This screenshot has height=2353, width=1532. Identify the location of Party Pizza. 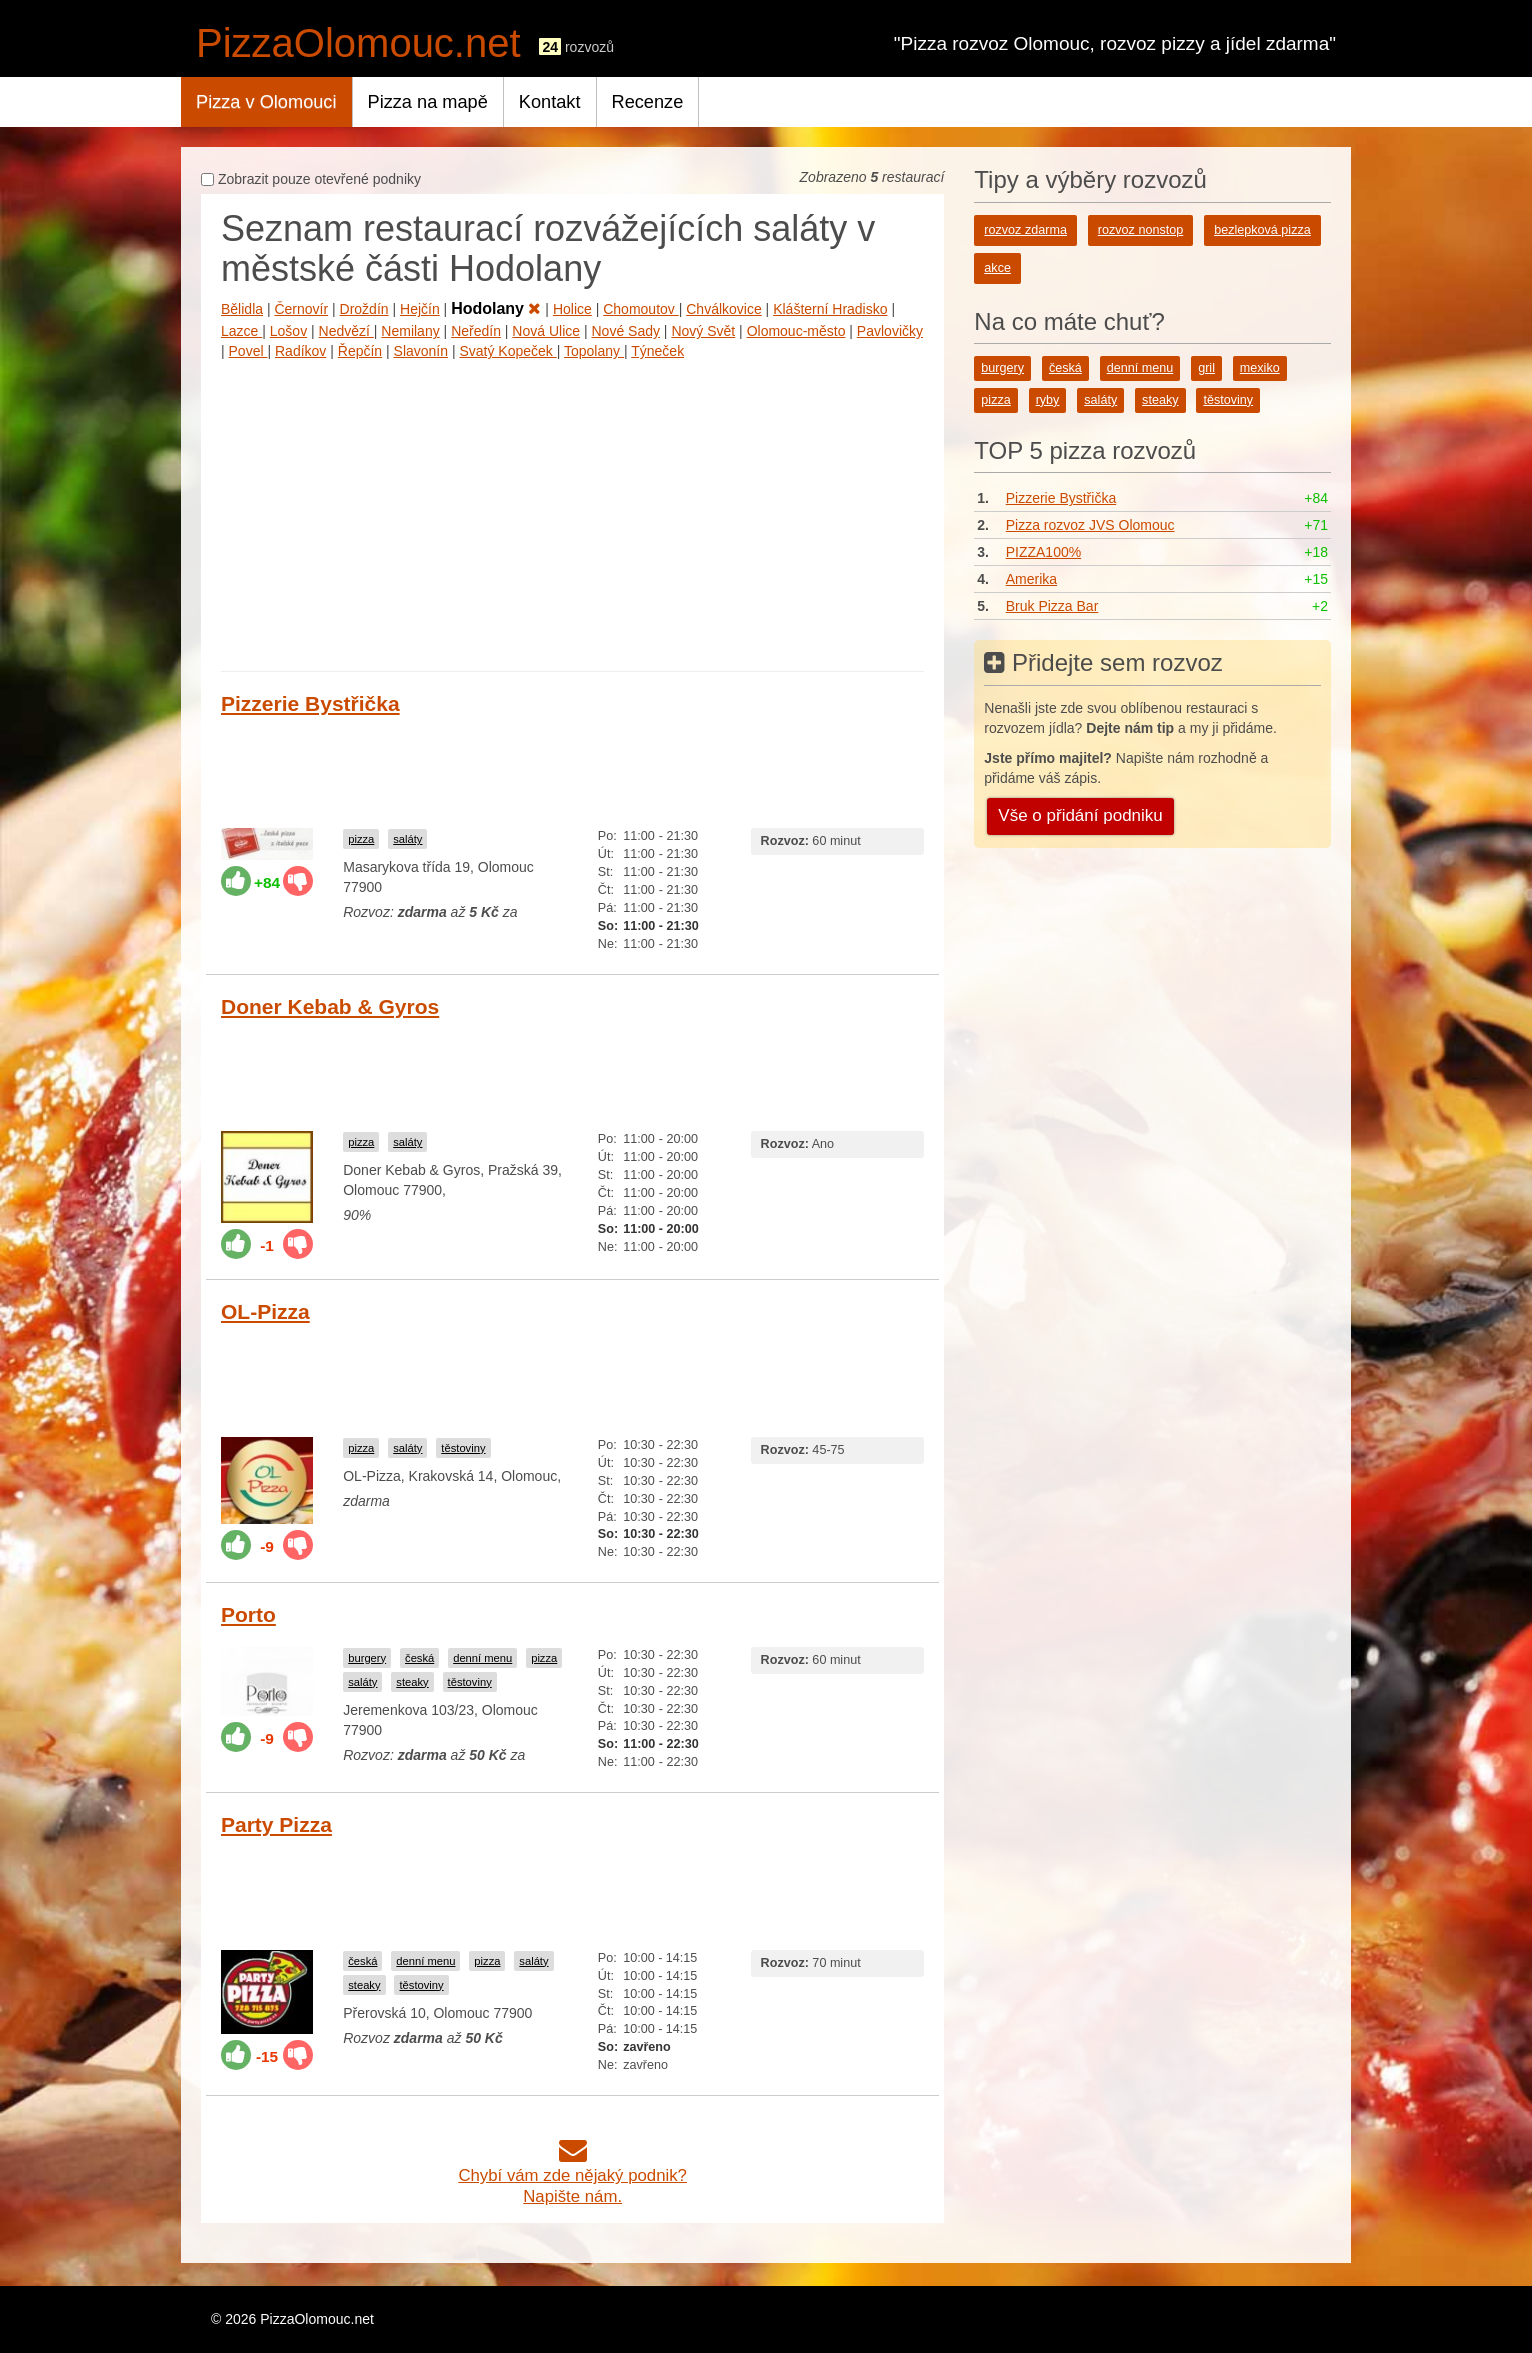
(276, 1824).